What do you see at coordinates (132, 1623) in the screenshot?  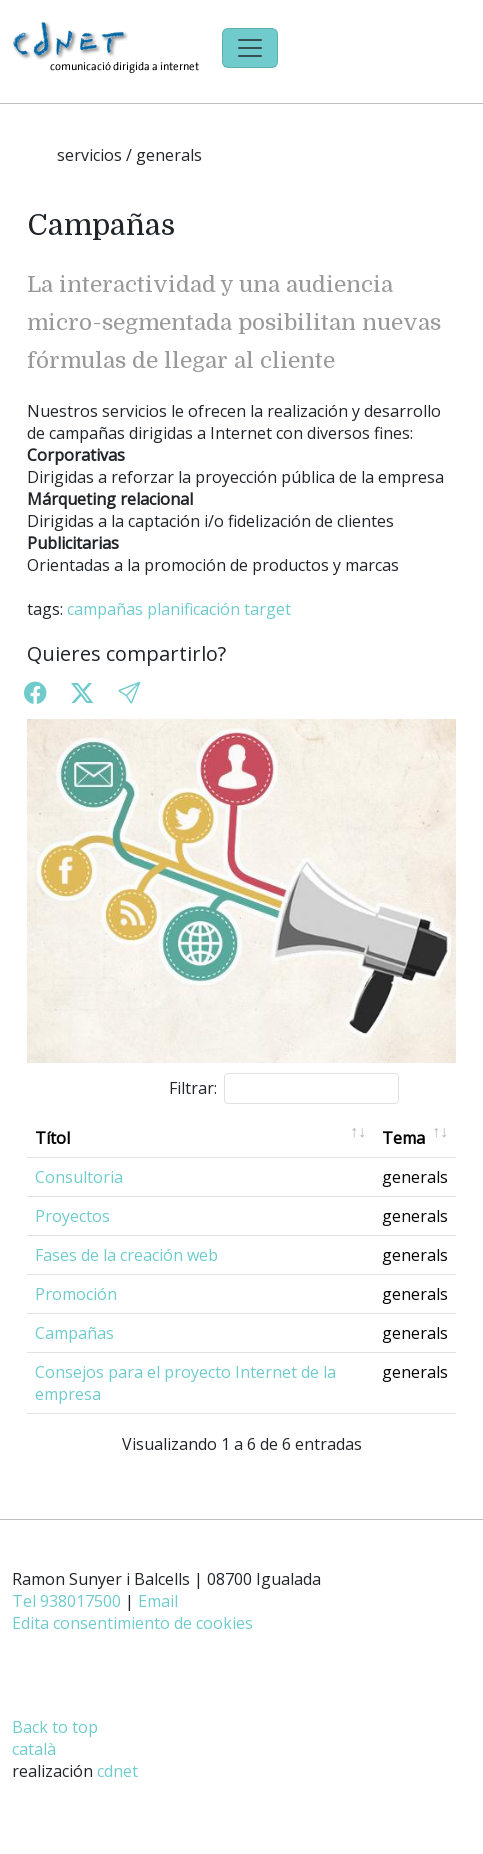 I see `Edita consentimiento de cookies` at bounding box center [132, 1623].